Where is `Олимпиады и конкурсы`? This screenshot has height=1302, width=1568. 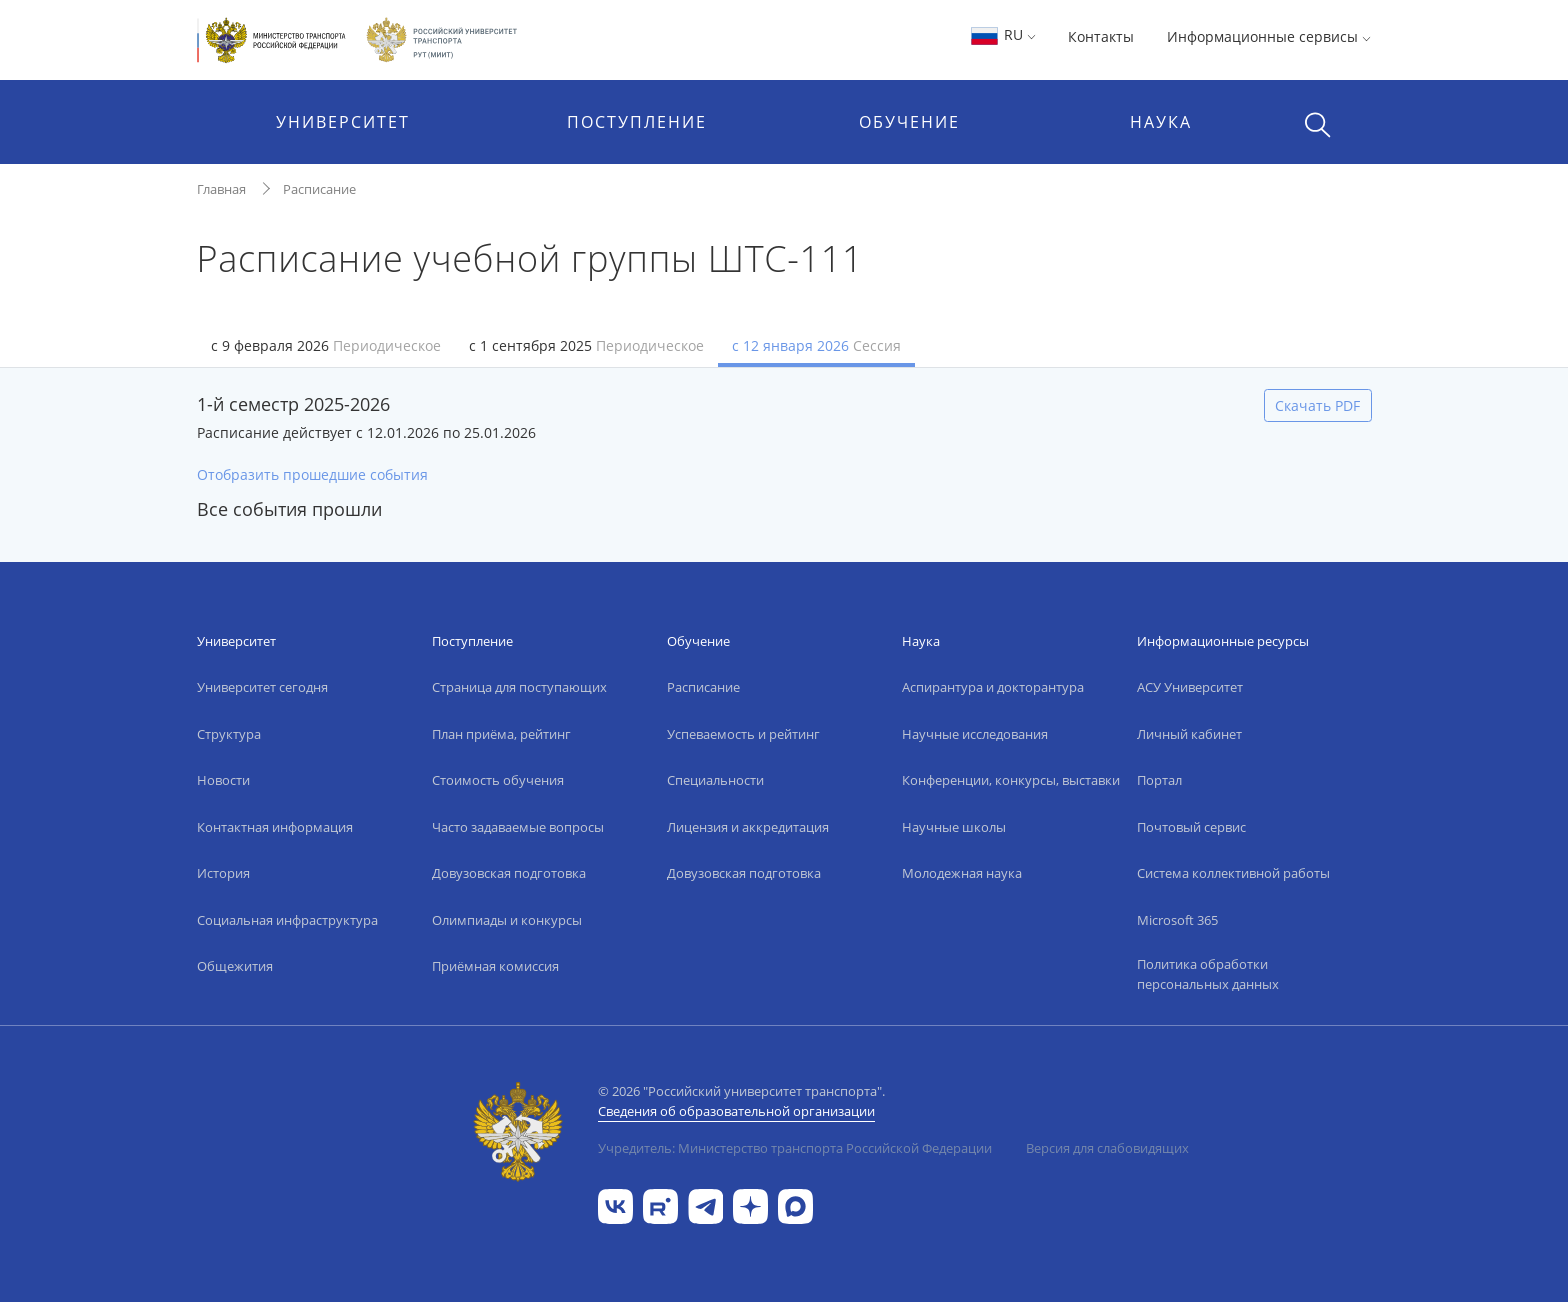 Олимпиады и конкурсы is located at coordinates (507, 920).